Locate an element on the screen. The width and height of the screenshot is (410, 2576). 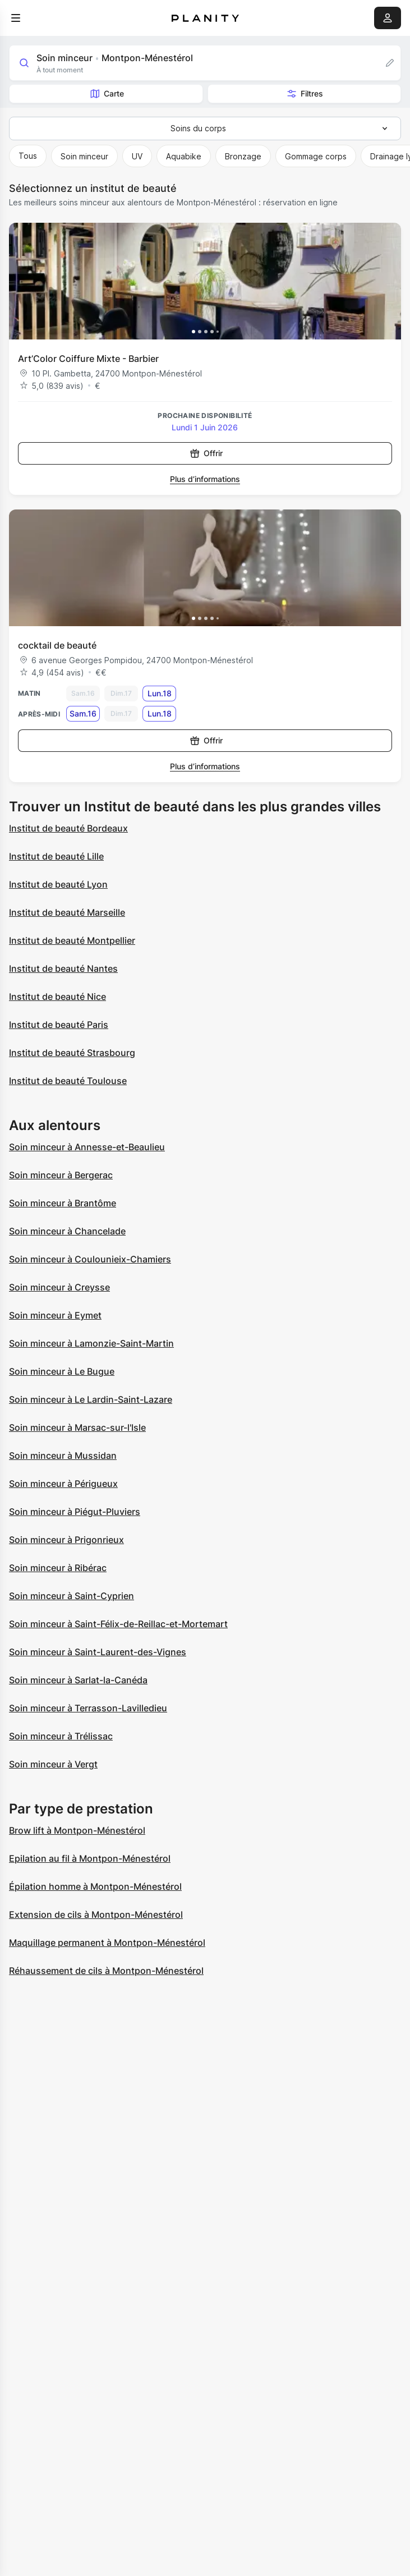
Institut de beauté Nantes is located at coordinates (63, 968).